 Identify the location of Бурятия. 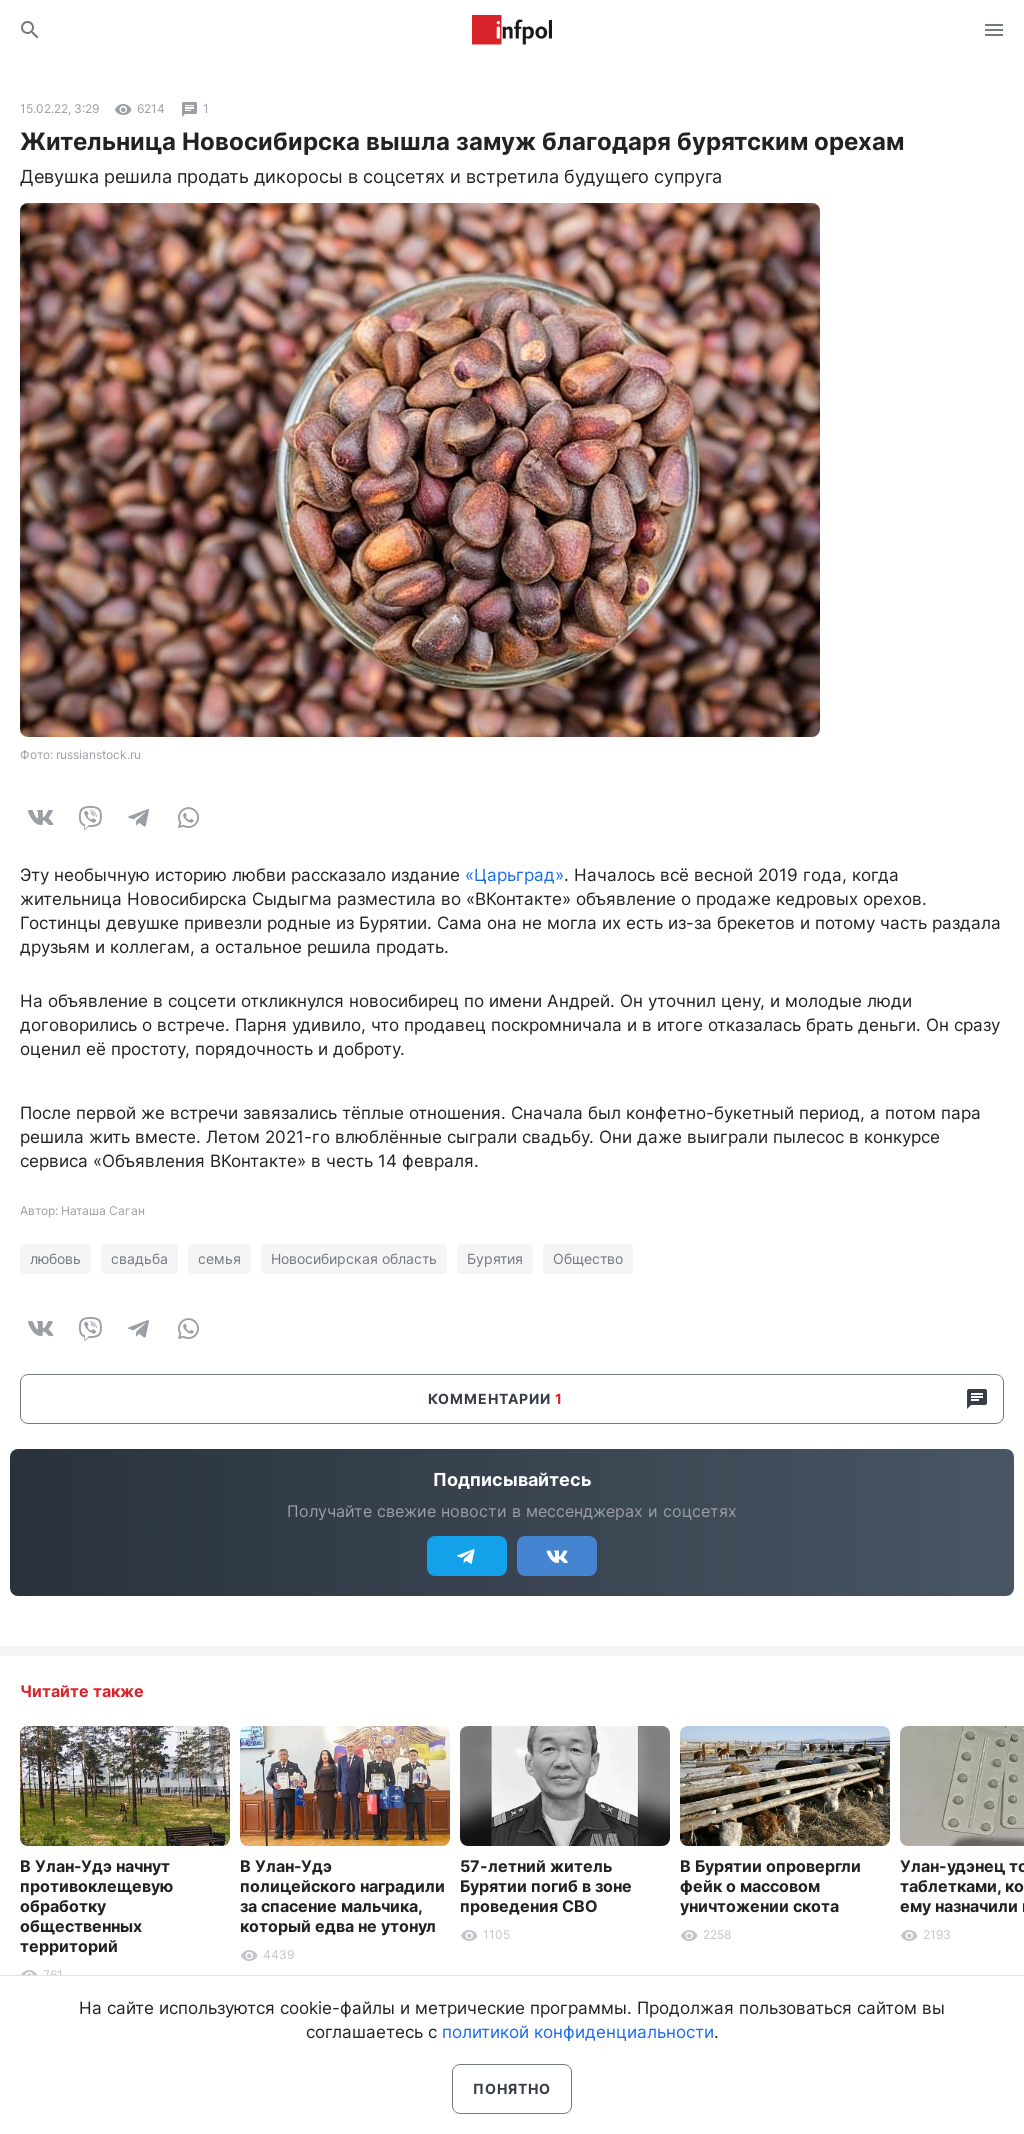
(495, 1258).